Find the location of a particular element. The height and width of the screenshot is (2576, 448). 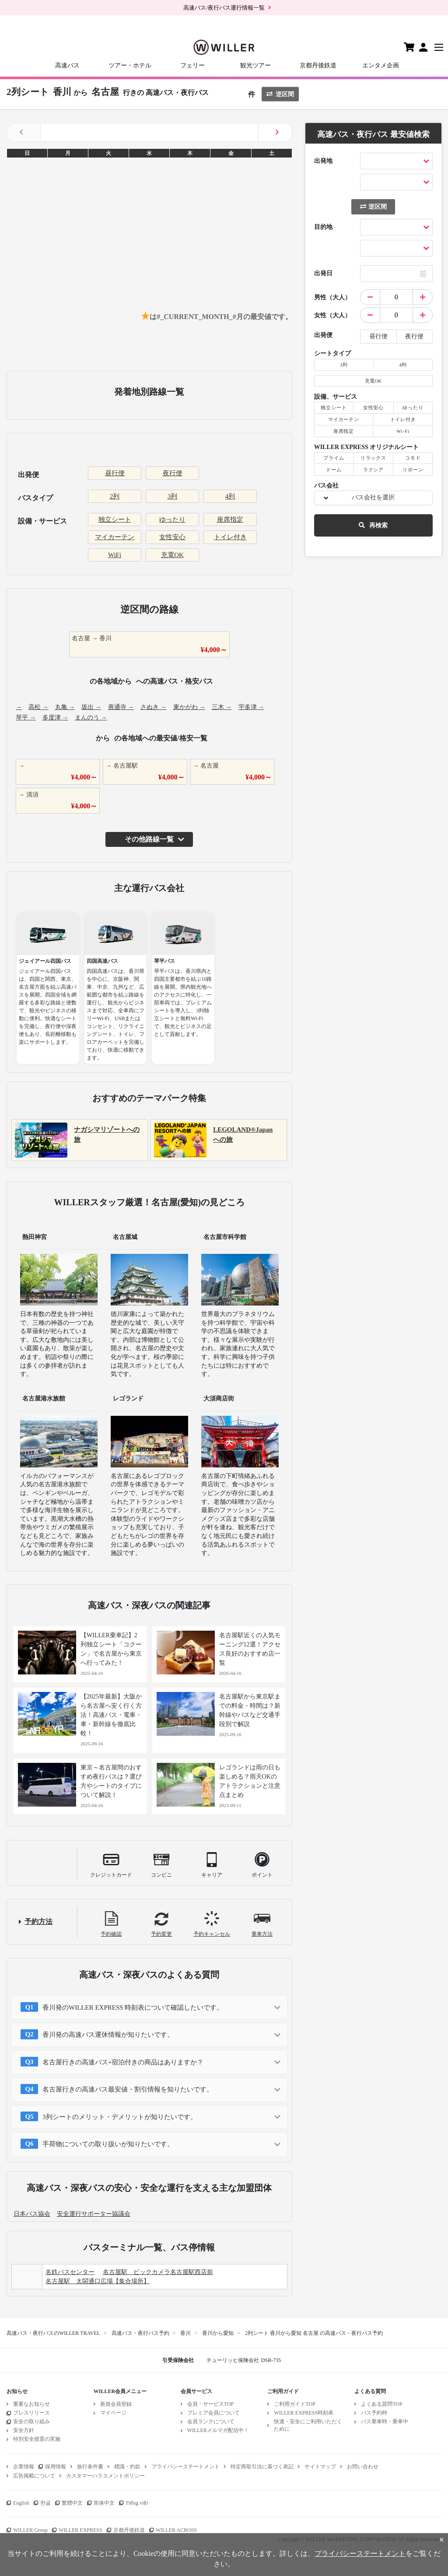

WILLER Group is located at coordinates (30, 2530).